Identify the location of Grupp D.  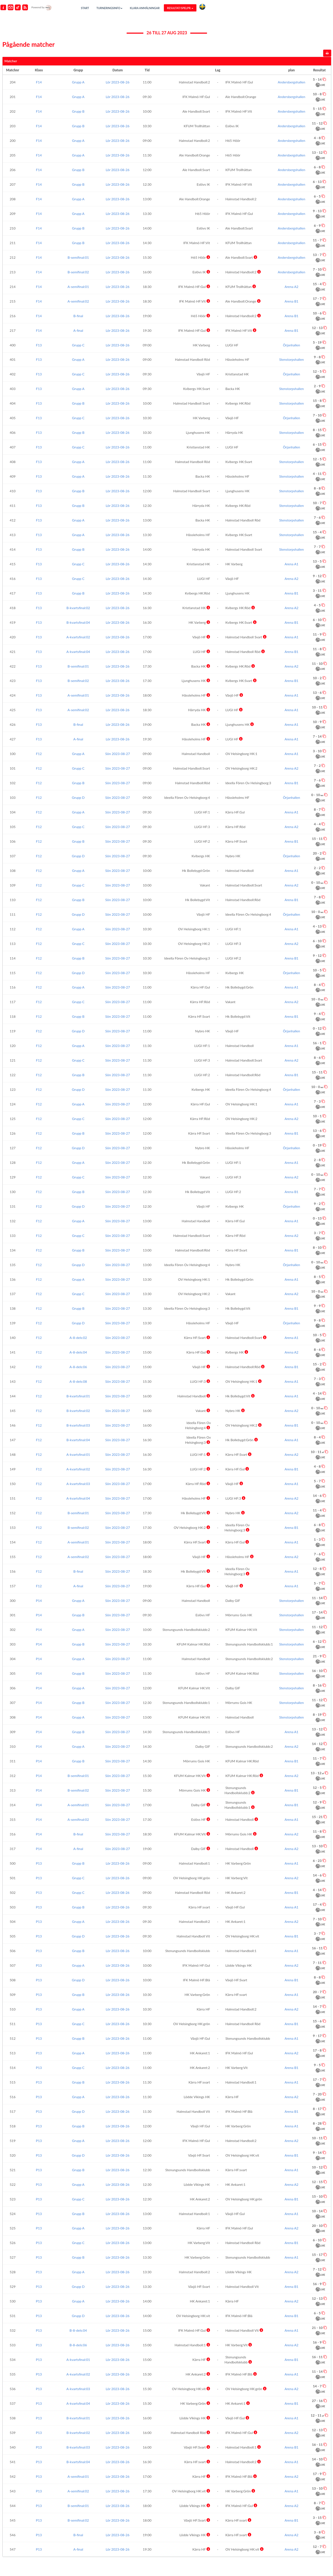
(78, 797).